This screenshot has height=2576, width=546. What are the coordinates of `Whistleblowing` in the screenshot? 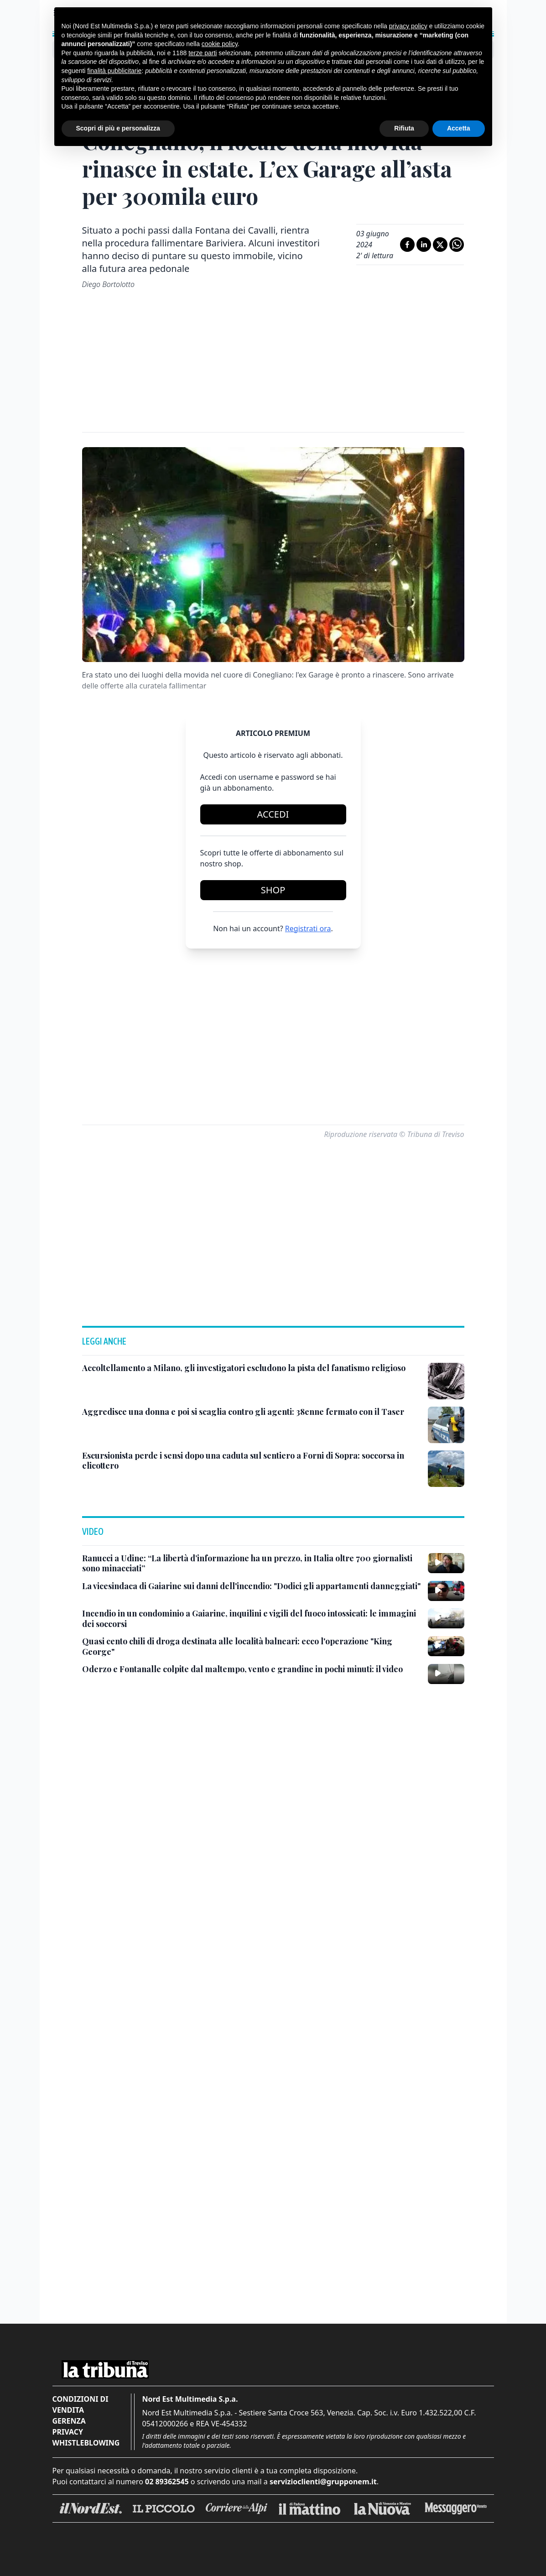 It's located at (86, 2443).